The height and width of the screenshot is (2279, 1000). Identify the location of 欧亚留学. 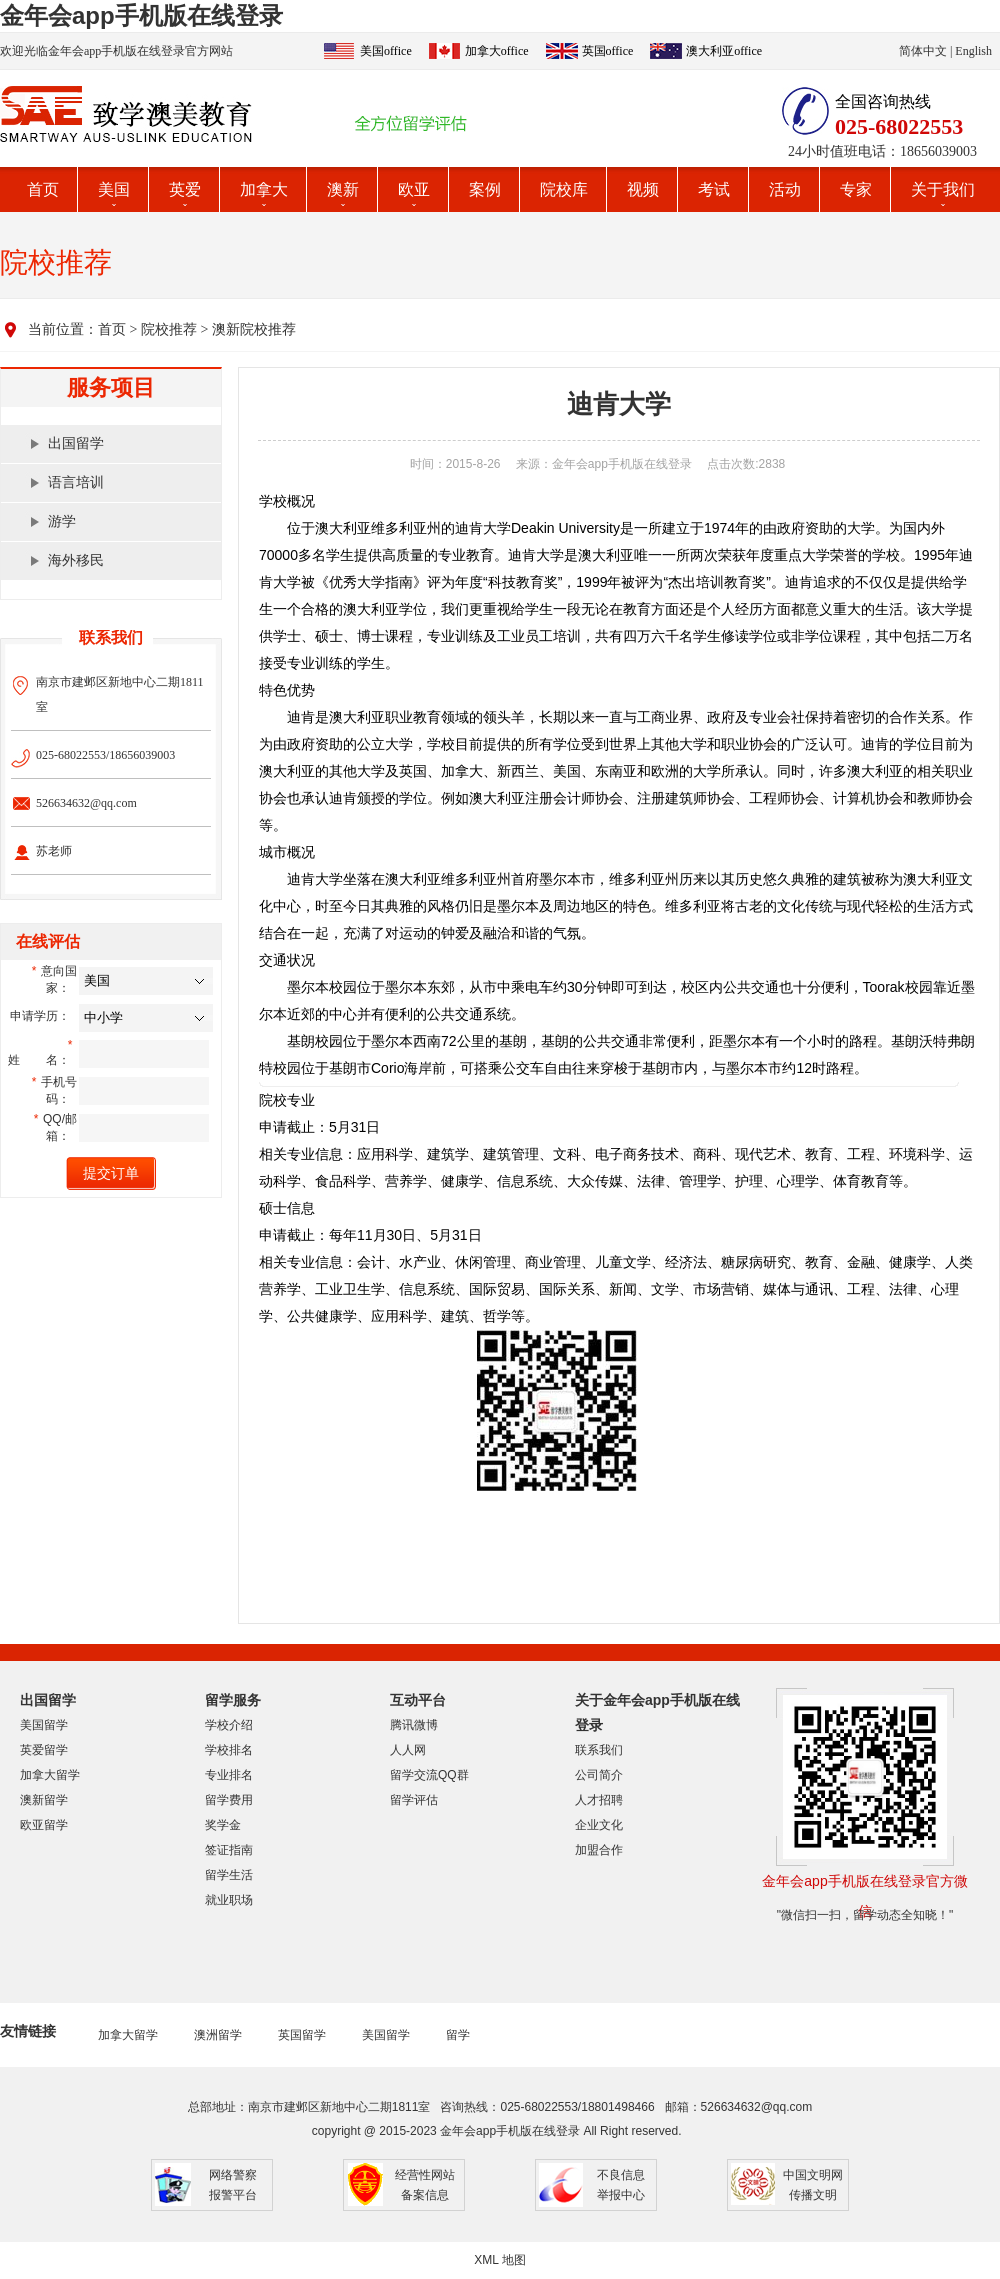
(44, 1825).